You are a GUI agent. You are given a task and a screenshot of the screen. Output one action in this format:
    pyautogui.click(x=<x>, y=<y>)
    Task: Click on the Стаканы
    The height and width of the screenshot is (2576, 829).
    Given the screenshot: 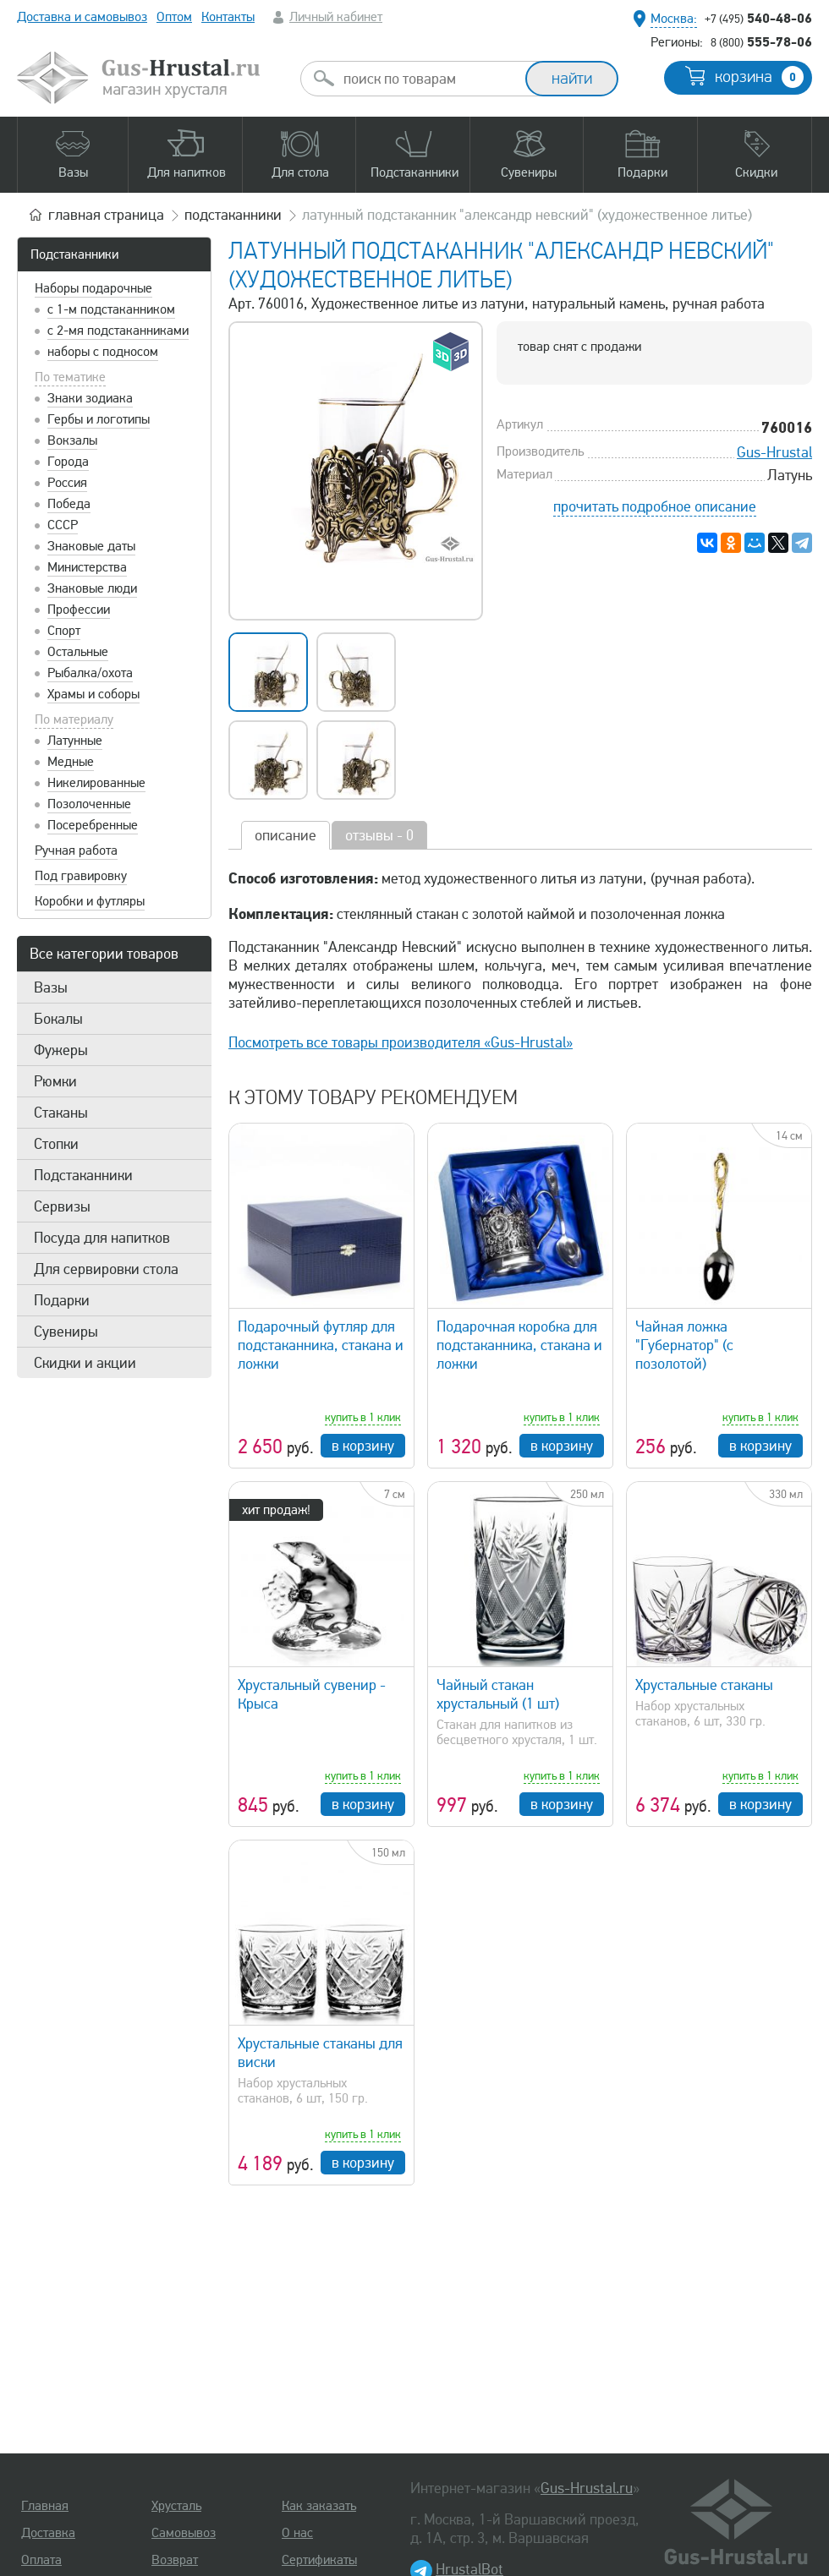 What is the action you would take?
    pyautogui.click(x=61, y=1112)
    